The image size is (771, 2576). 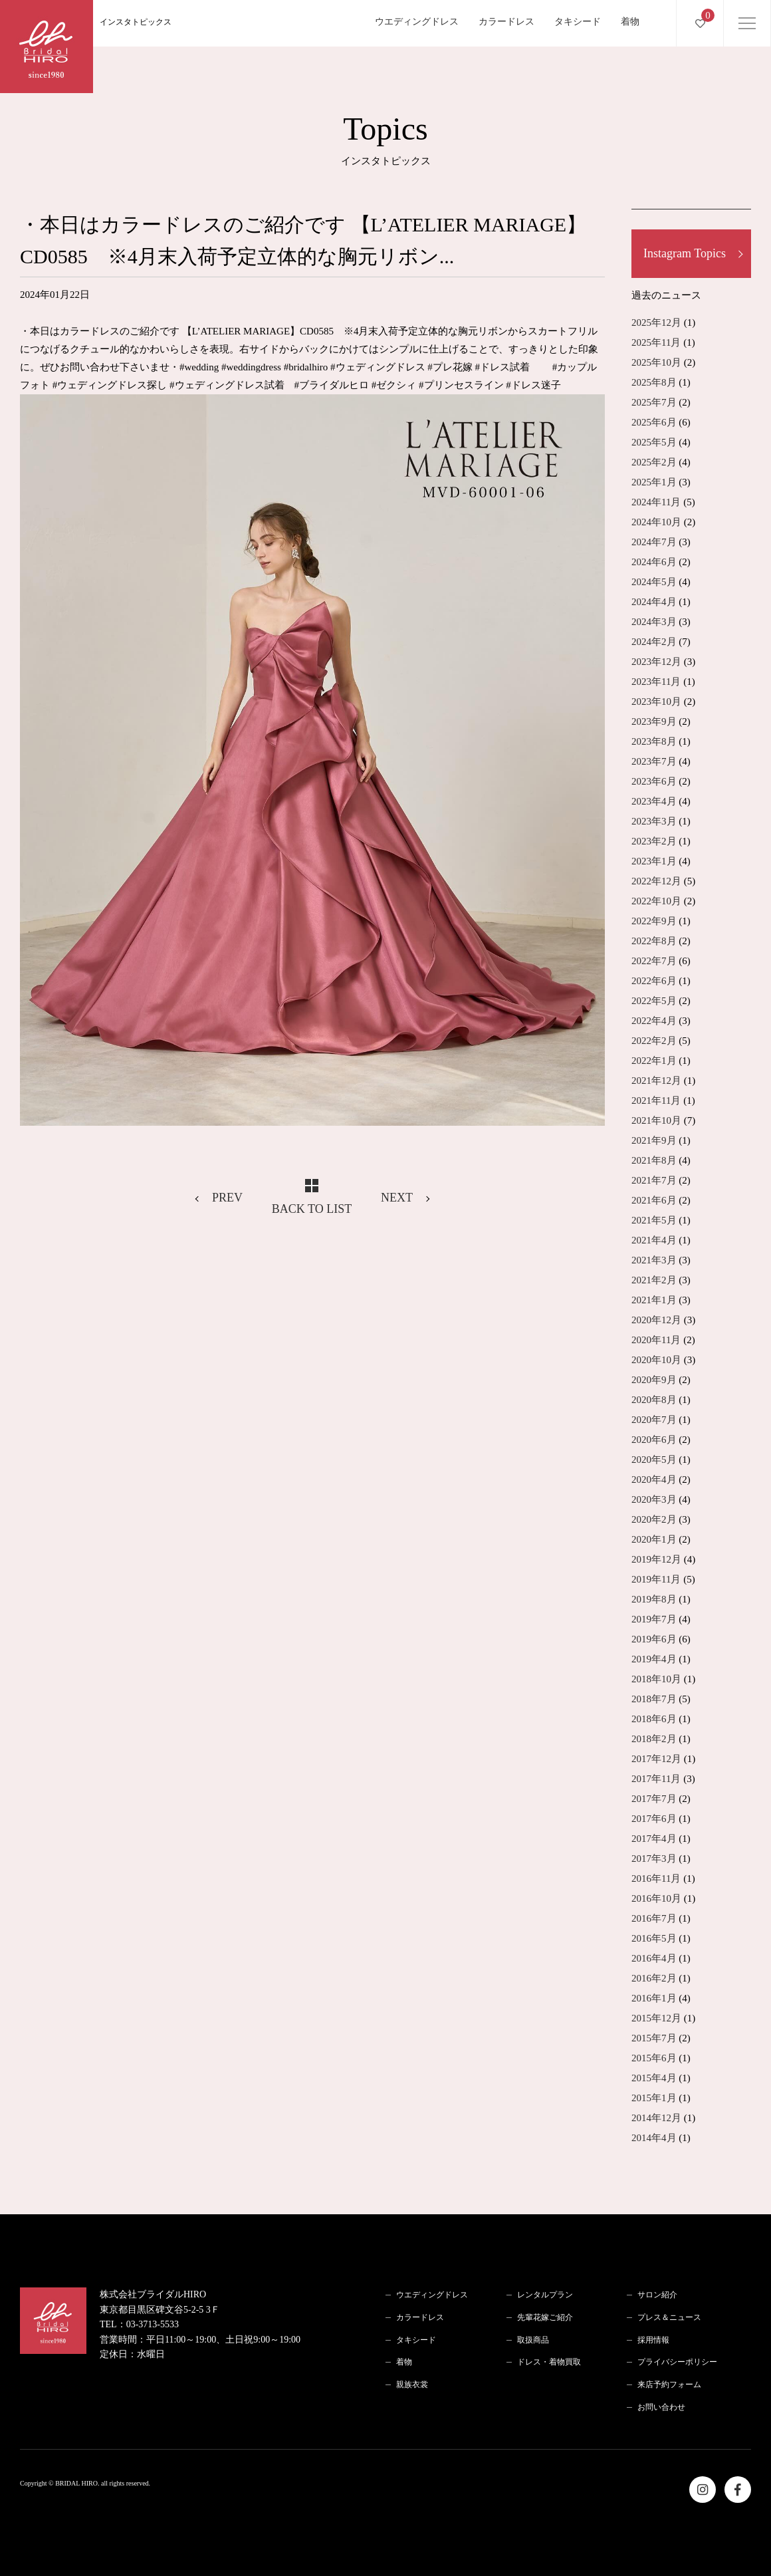 What do you see at coordinates (654, 1160) in the screenshot?
I see `2021年8月` at bounding box center [654, 1160].